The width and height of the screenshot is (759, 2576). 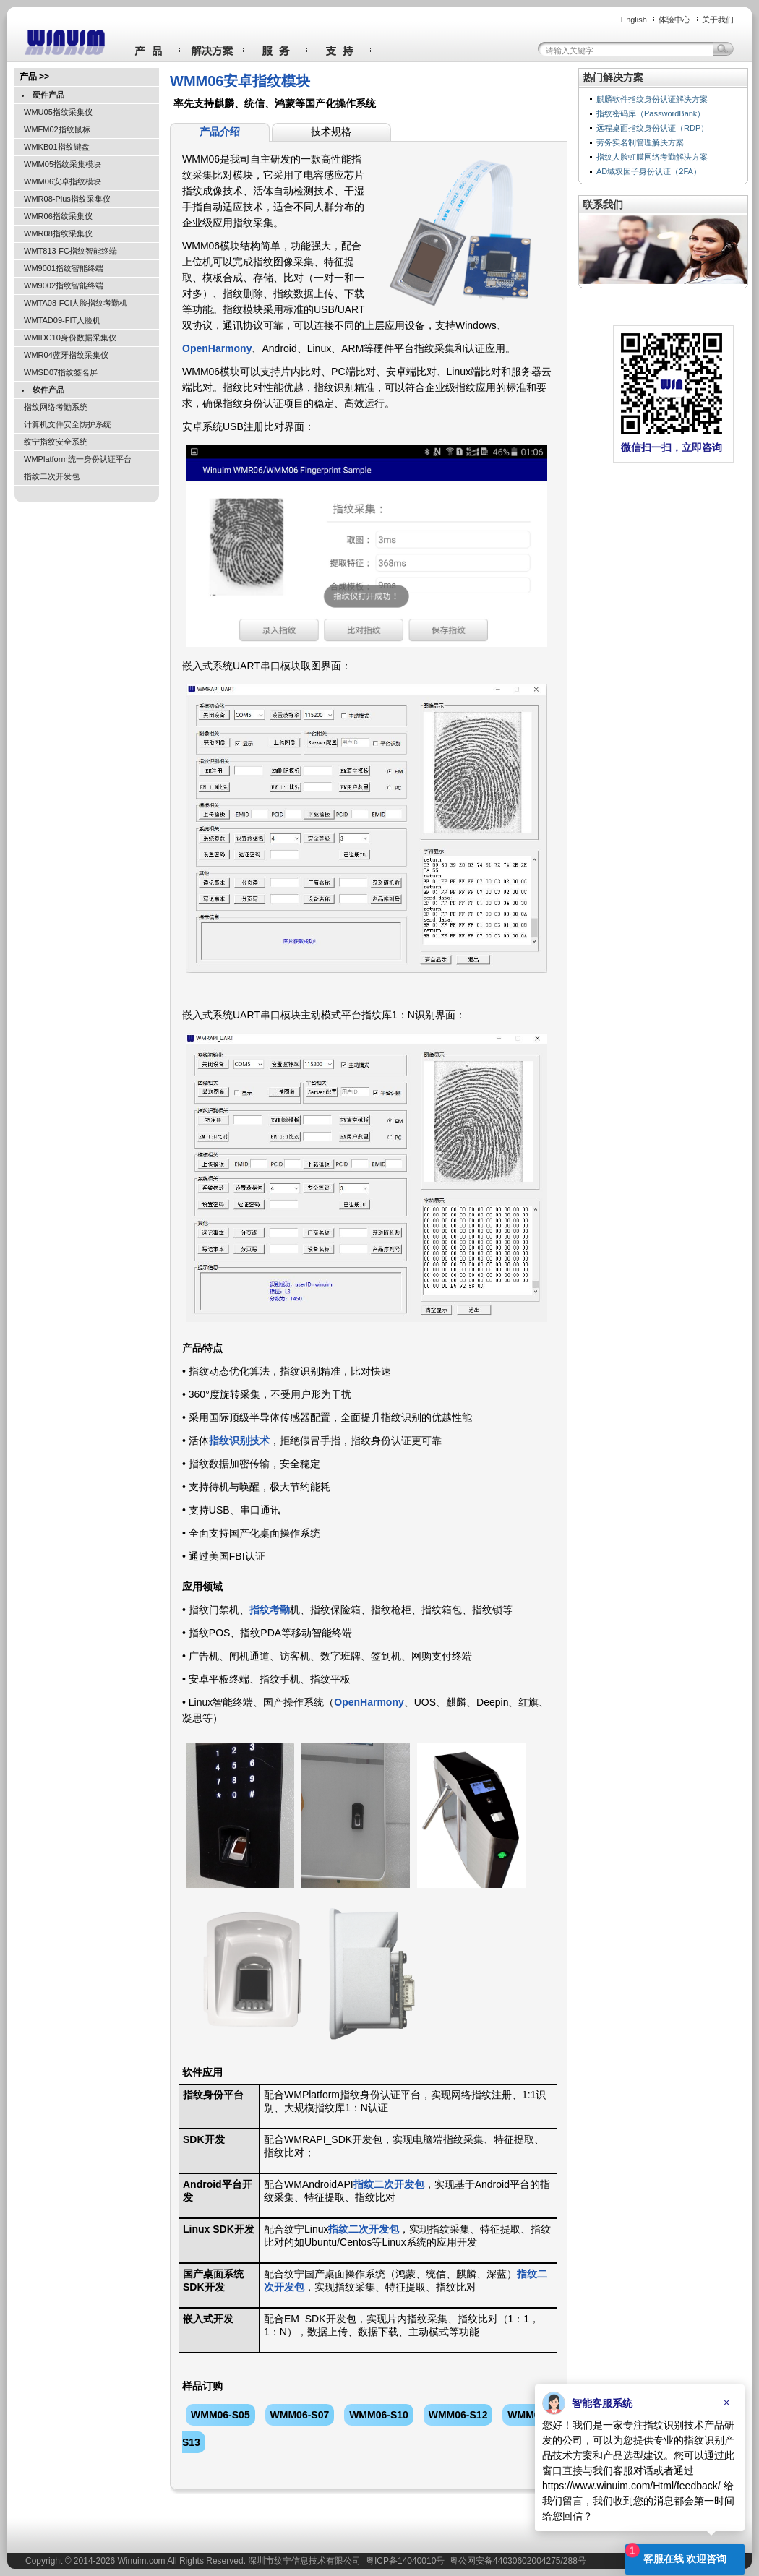 I want to click on WMM06-S10, so click(x=378, y=2415).